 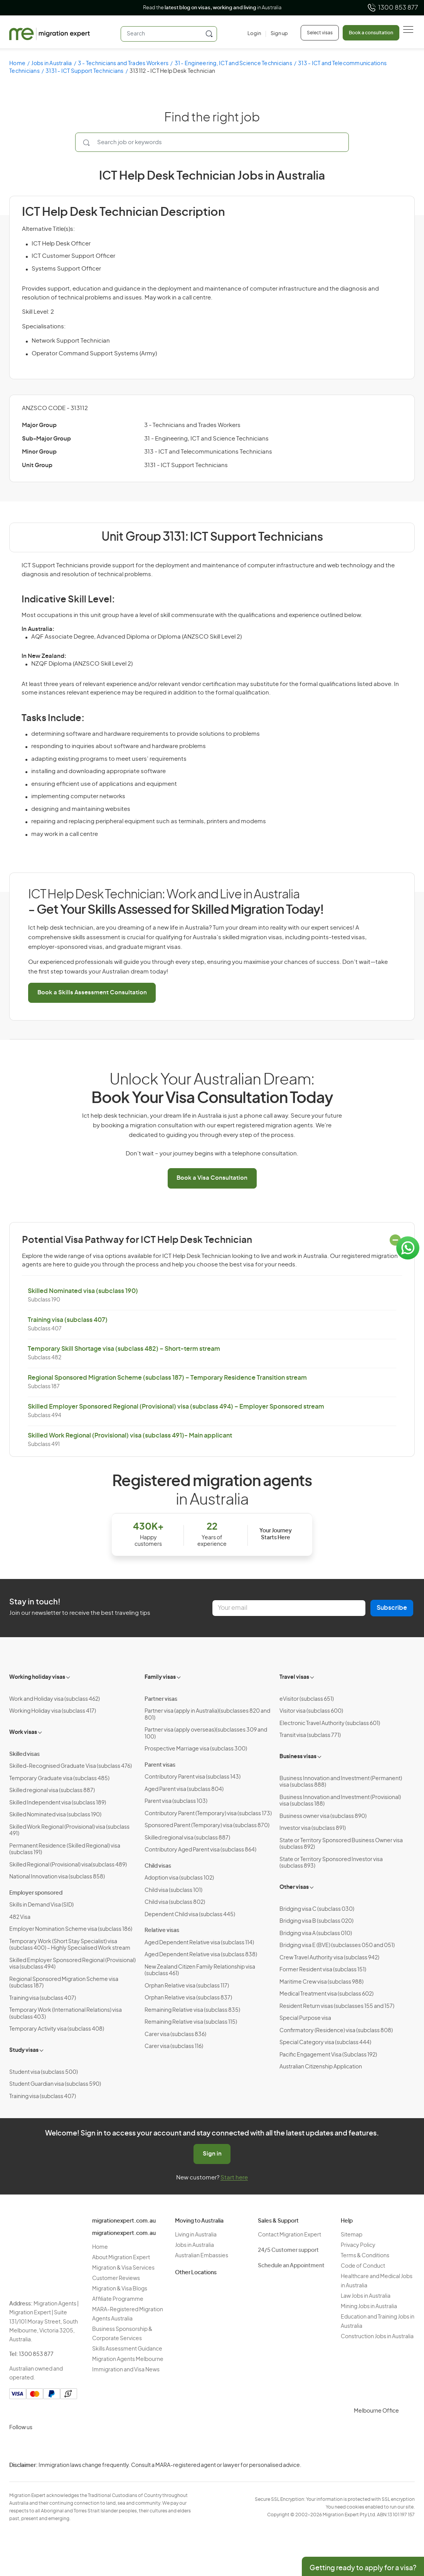 What do you see at coordinates (124, 2221) in the screenshot?
I see `migrationexpert.com.au` at bounding box center [124, 2221].